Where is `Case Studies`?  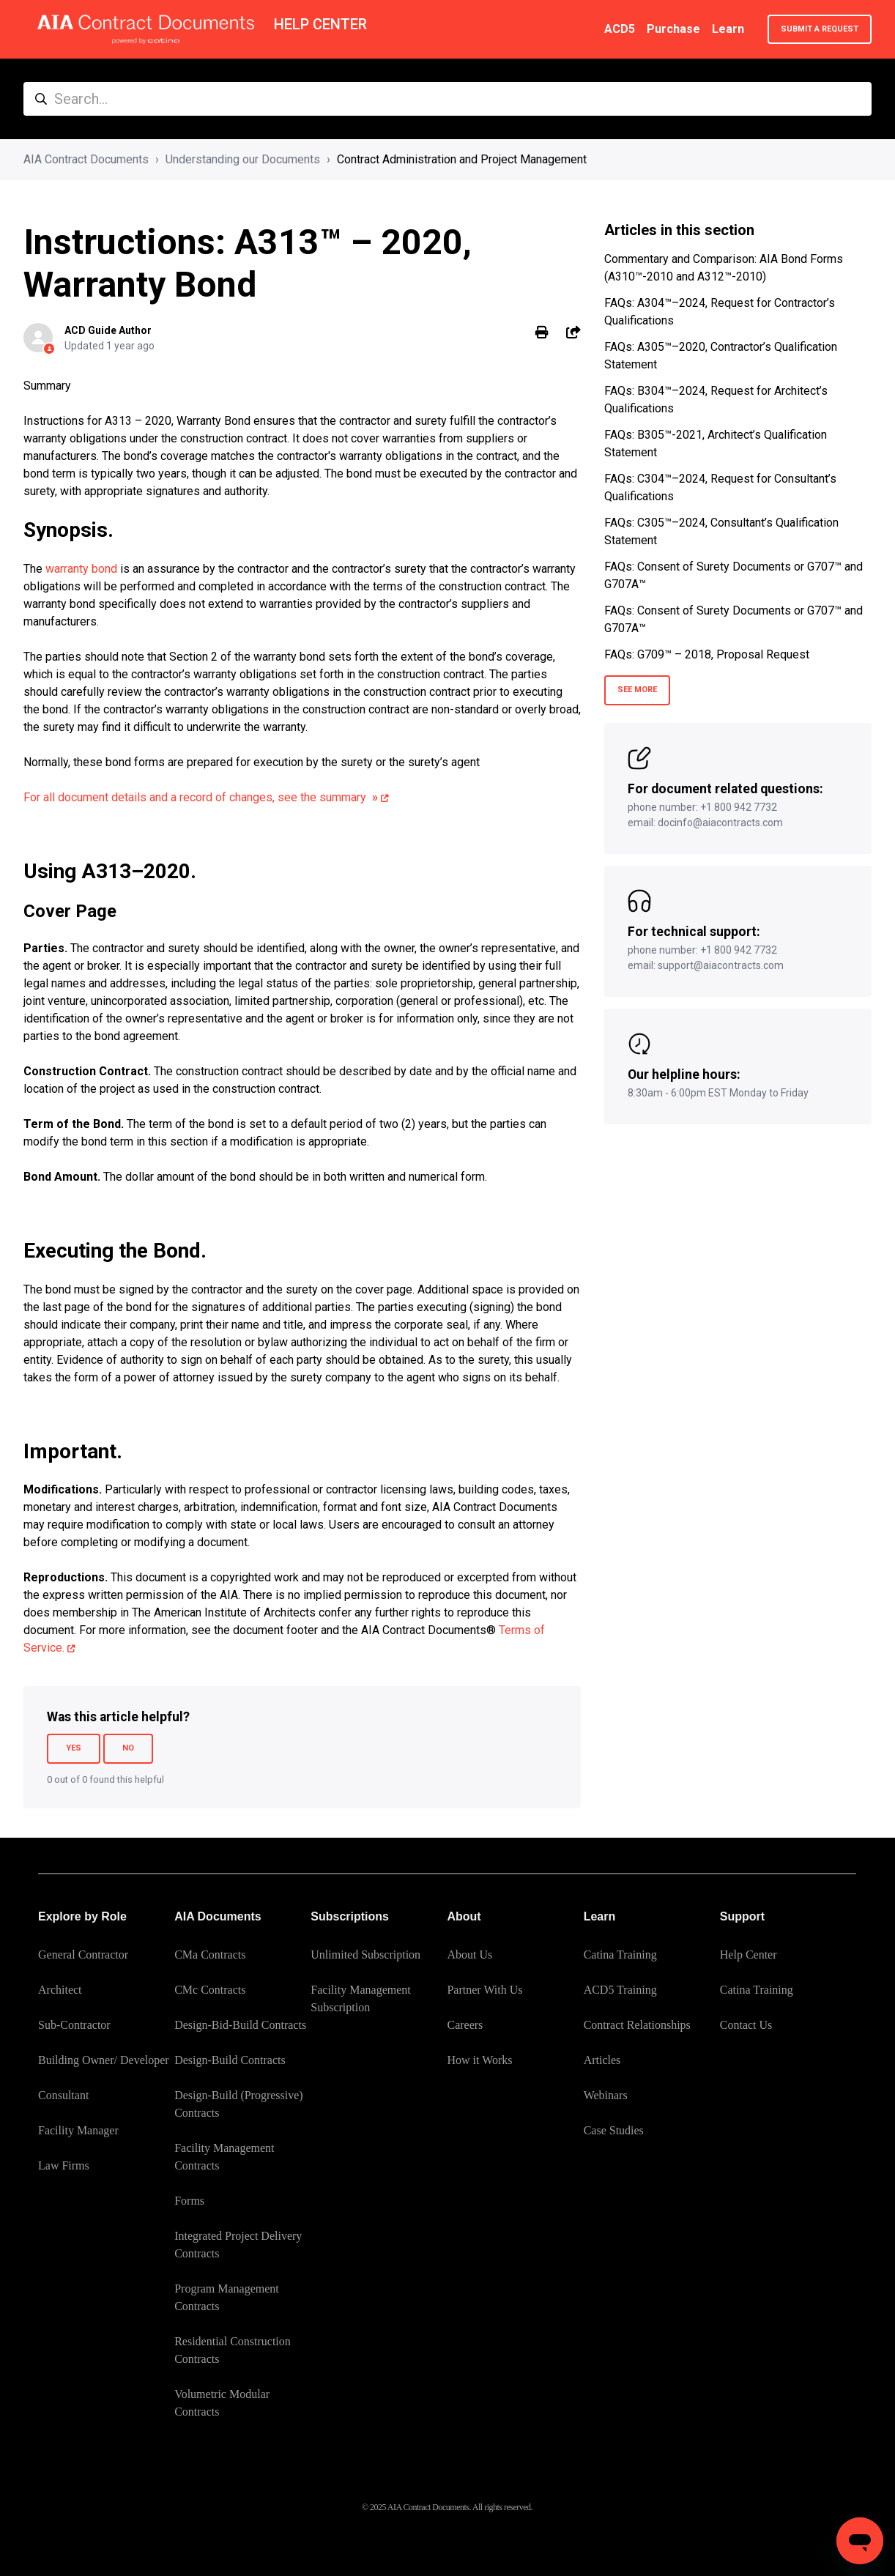 Case Studies is located at coordinates (614, 2130).